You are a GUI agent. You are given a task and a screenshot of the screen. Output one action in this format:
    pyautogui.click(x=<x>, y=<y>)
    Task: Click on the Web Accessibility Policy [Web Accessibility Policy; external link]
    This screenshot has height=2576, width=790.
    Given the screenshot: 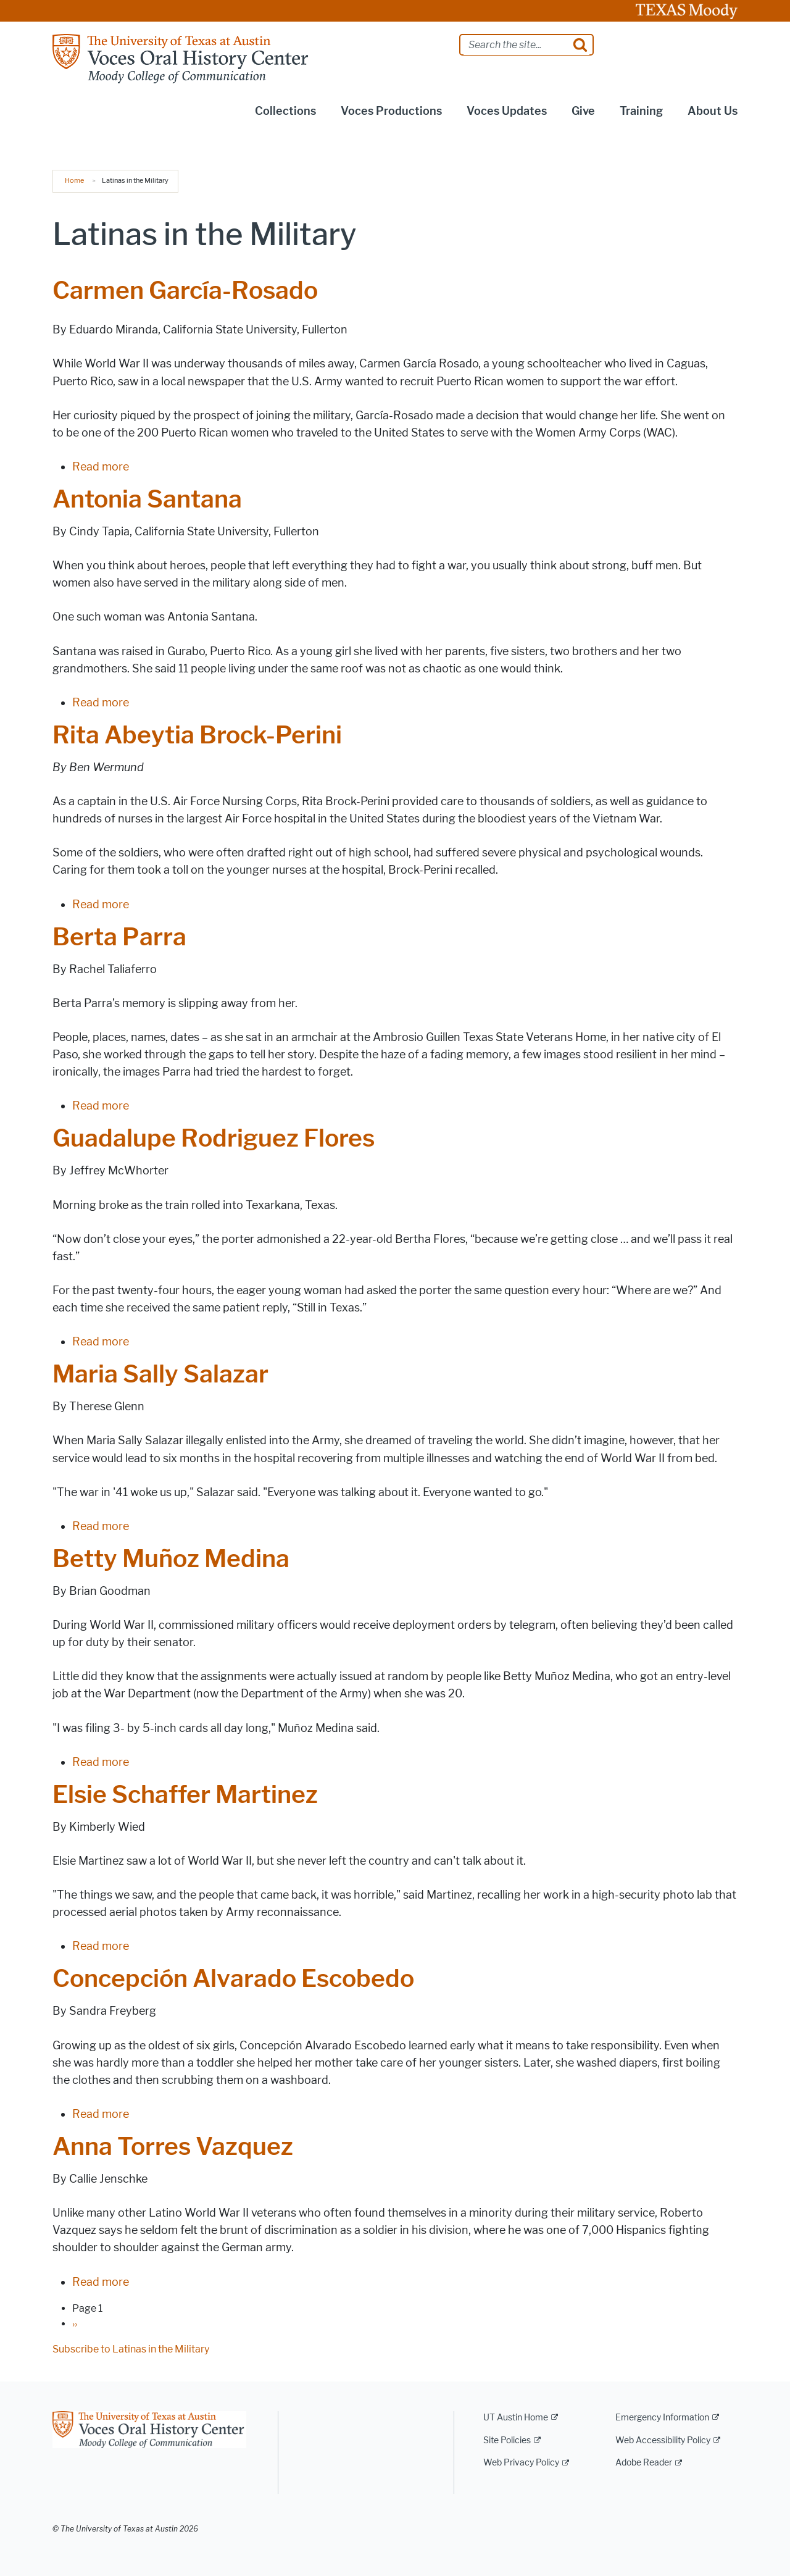 What is the action you would take?
    pyautogui.click(x=662, y=2440)
    